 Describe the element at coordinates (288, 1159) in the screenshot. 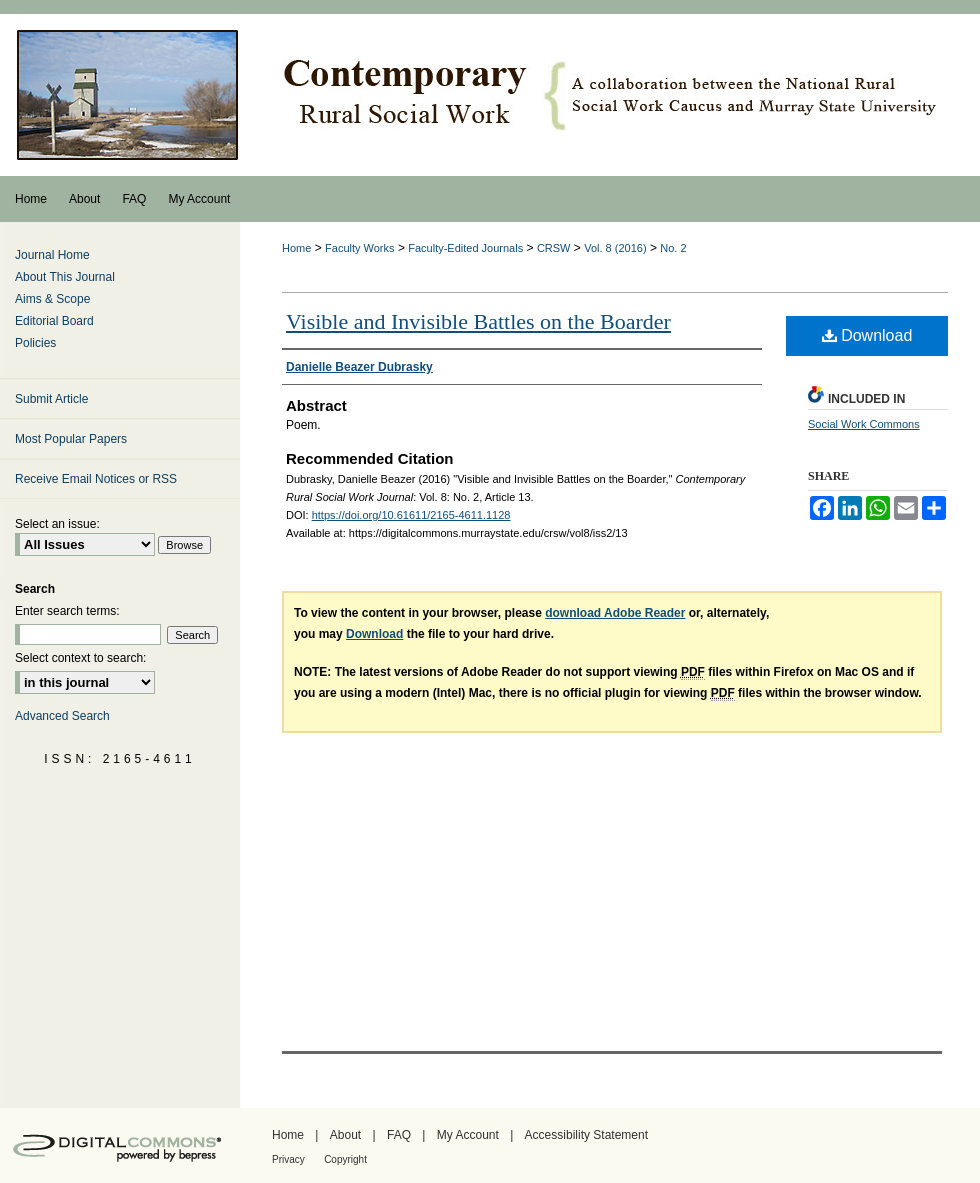

I see `Privacy` at that location.